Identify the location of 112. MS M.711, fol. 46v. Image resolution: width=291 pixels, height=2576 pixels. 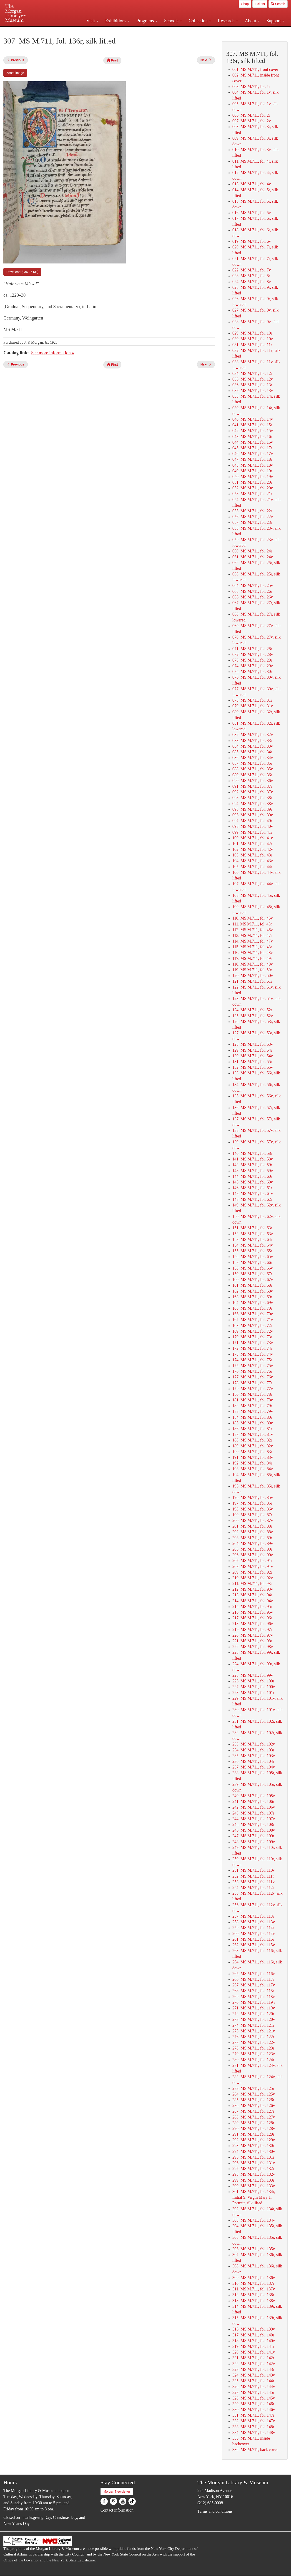
(252, 930).